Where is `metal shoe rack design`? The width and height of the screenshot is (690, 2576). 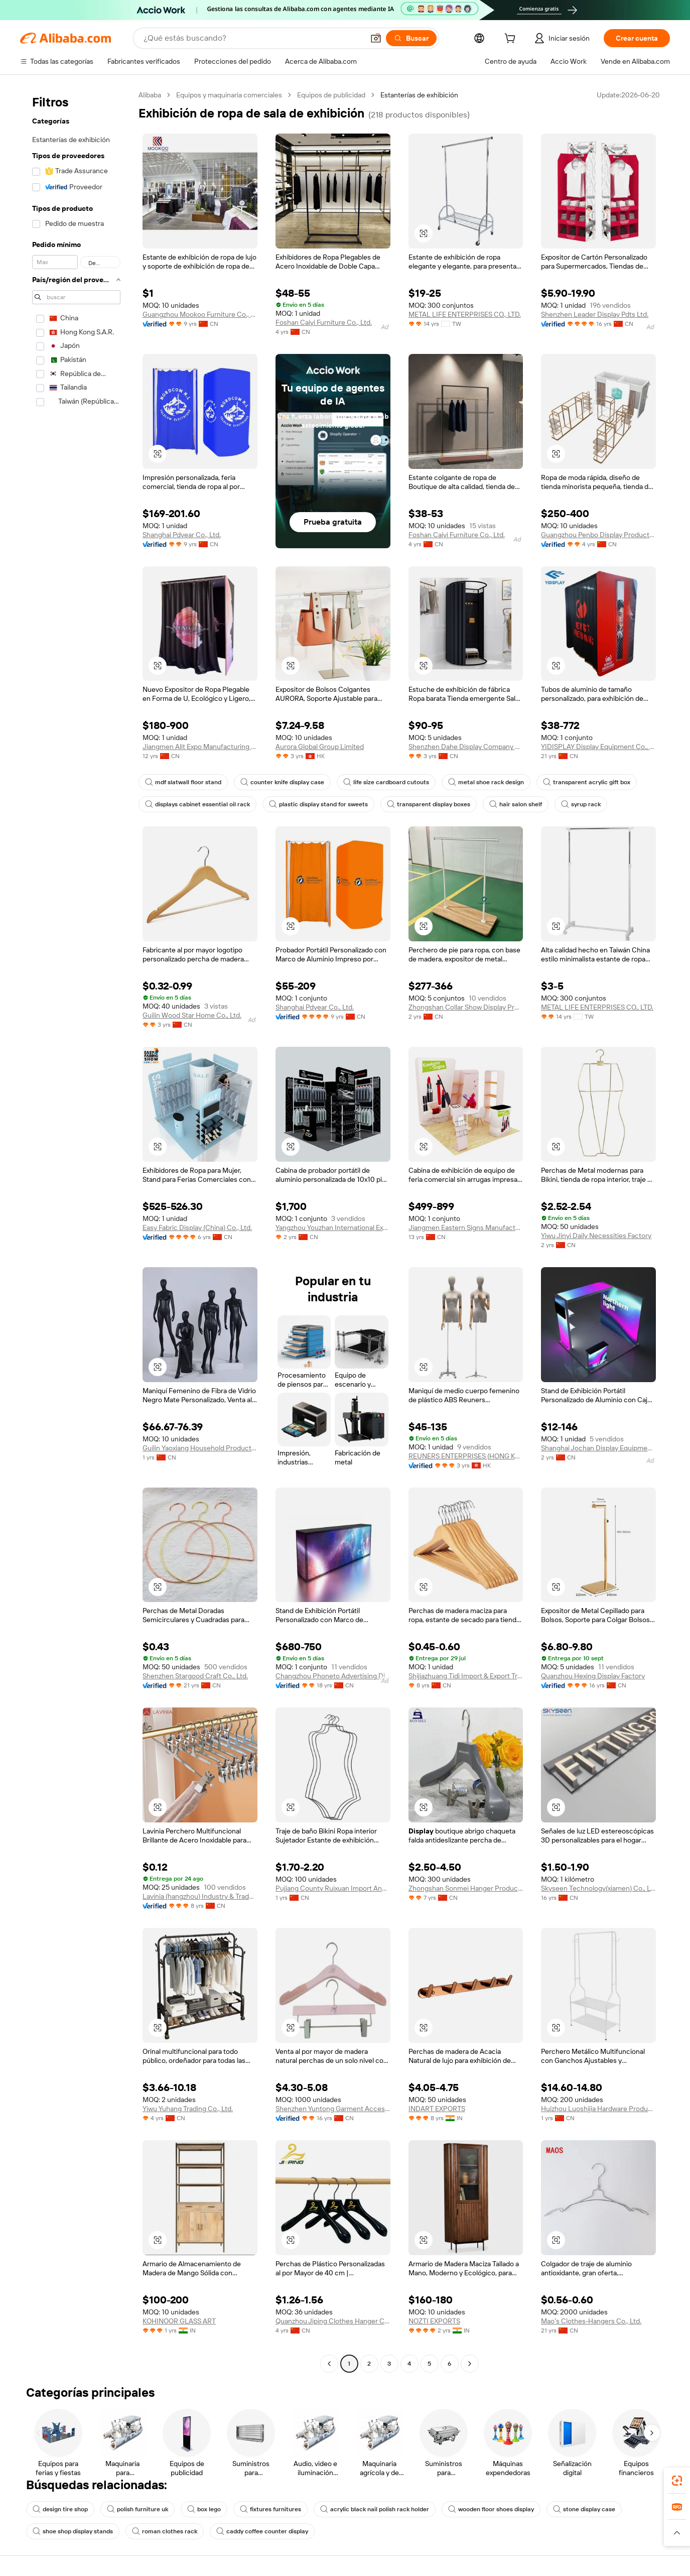 metal shoe rack design is located at coordinates (486, 782).